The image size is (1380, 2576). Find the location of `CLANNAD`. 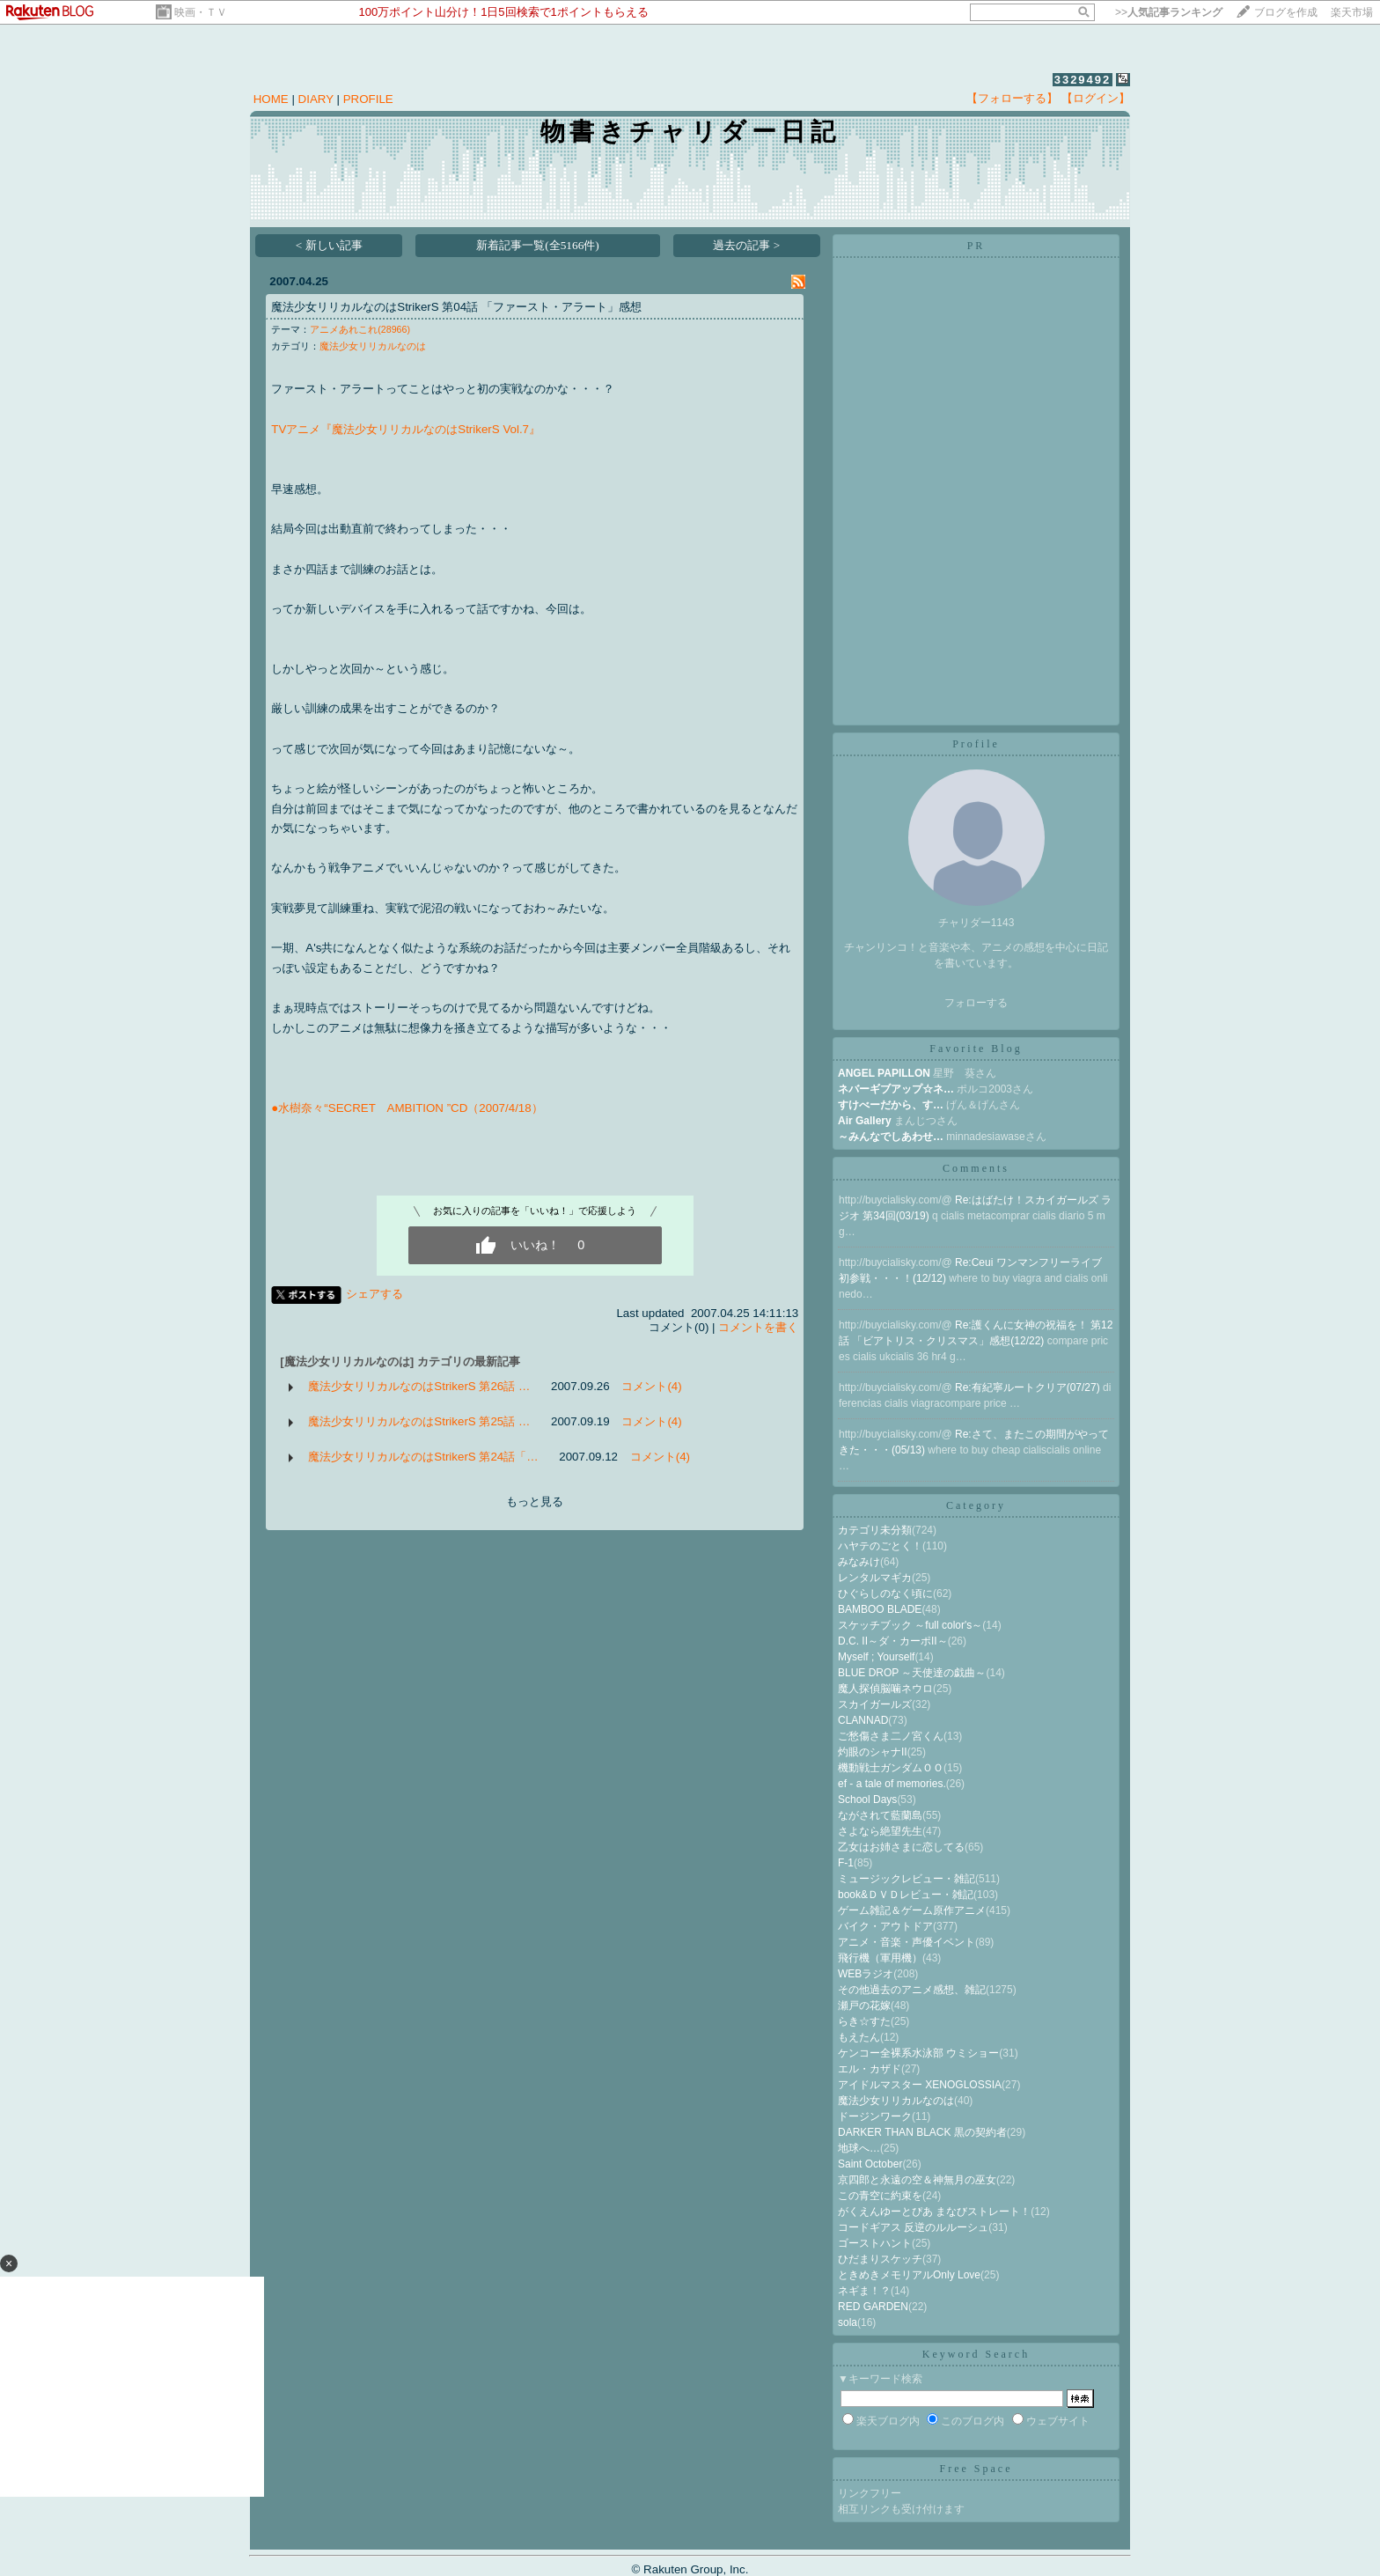

CLANNAD is located at coordinates (863, 1720).